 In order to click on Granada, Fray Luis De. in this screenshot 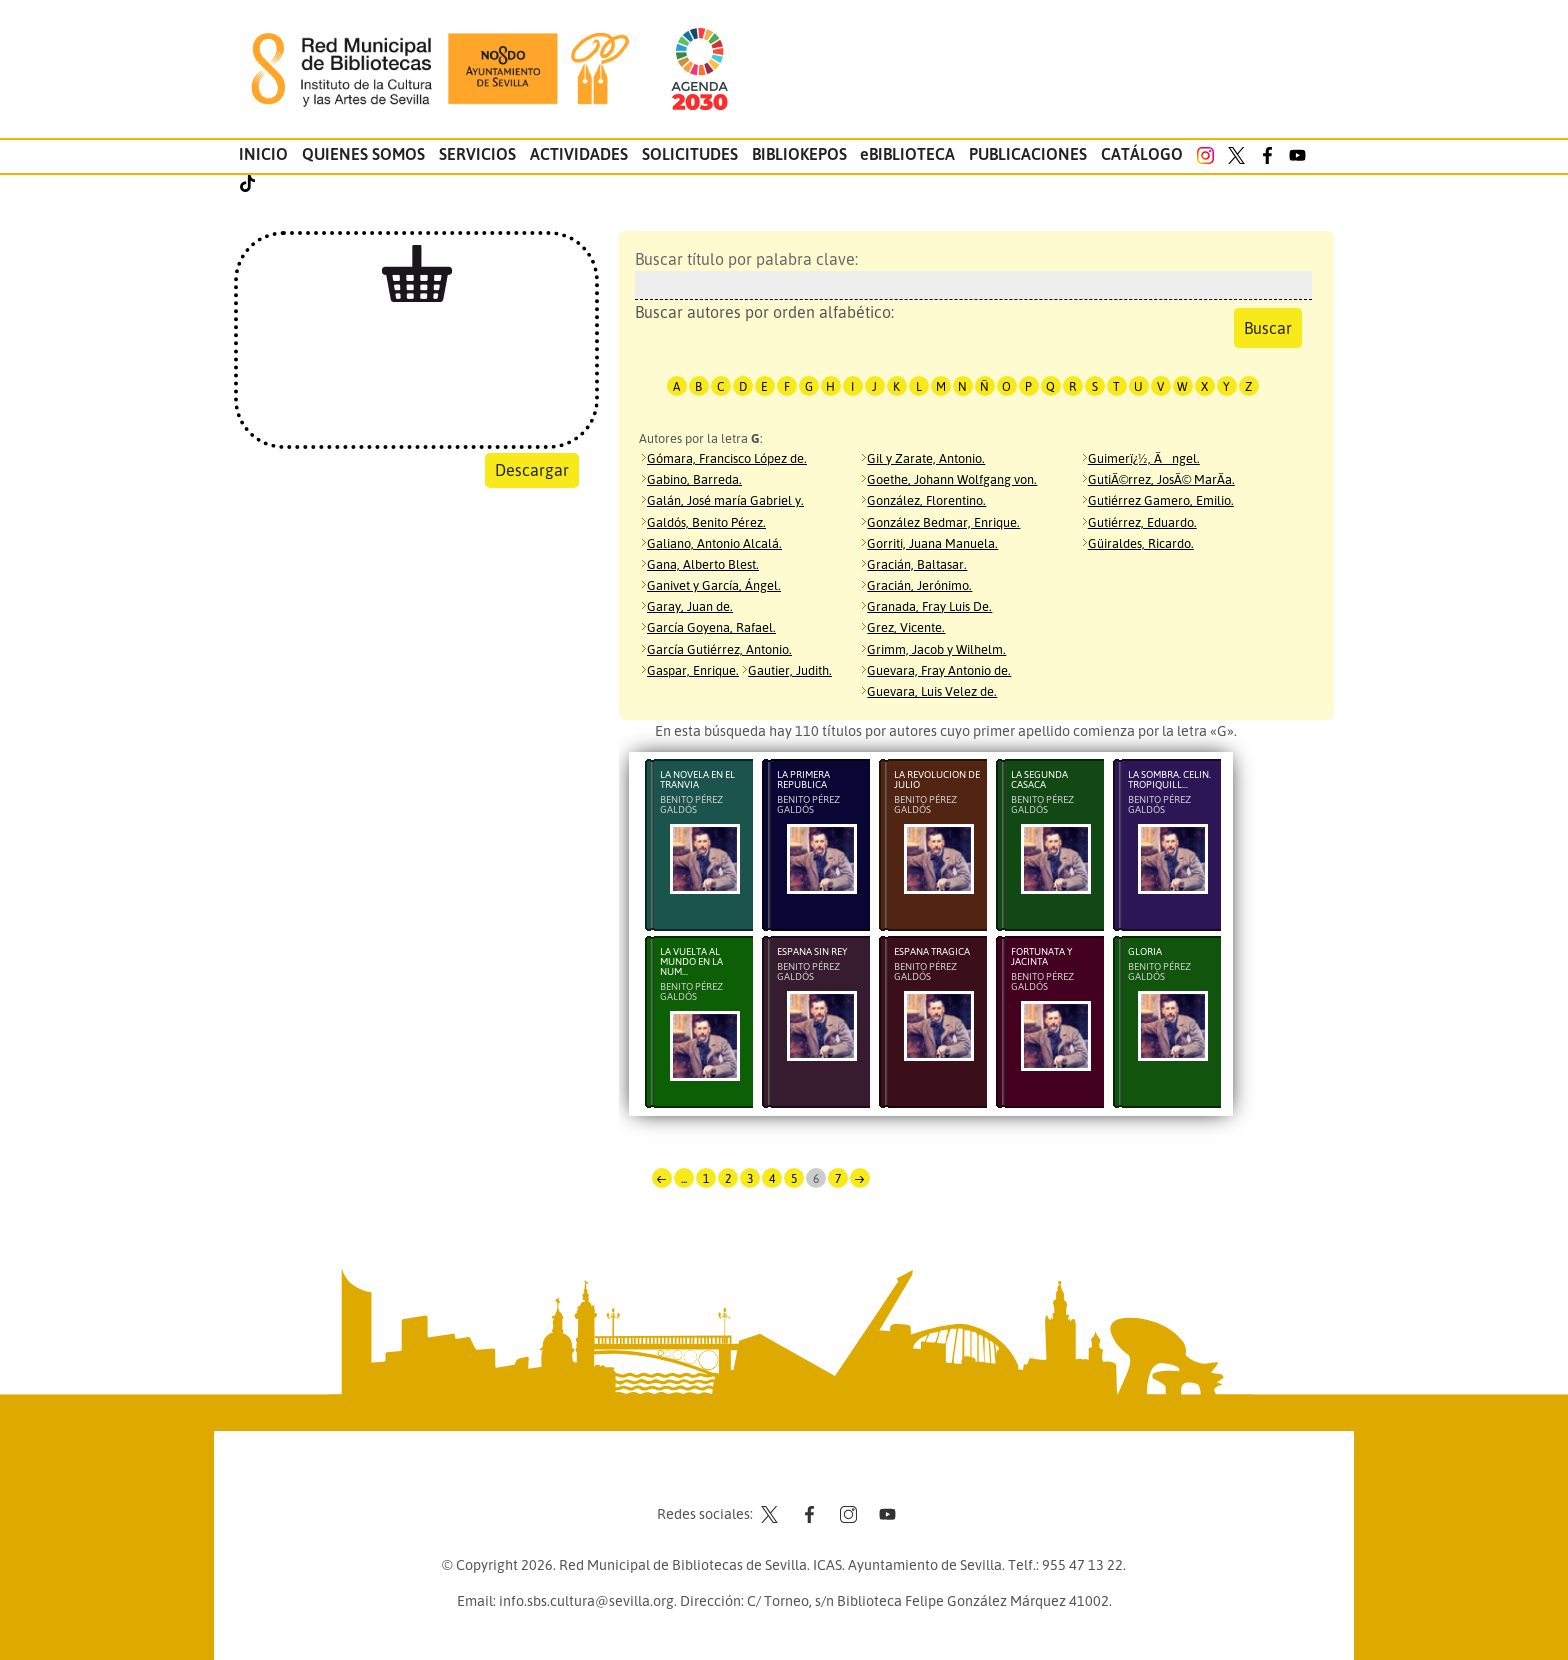, I will do `click(929, 606)`.